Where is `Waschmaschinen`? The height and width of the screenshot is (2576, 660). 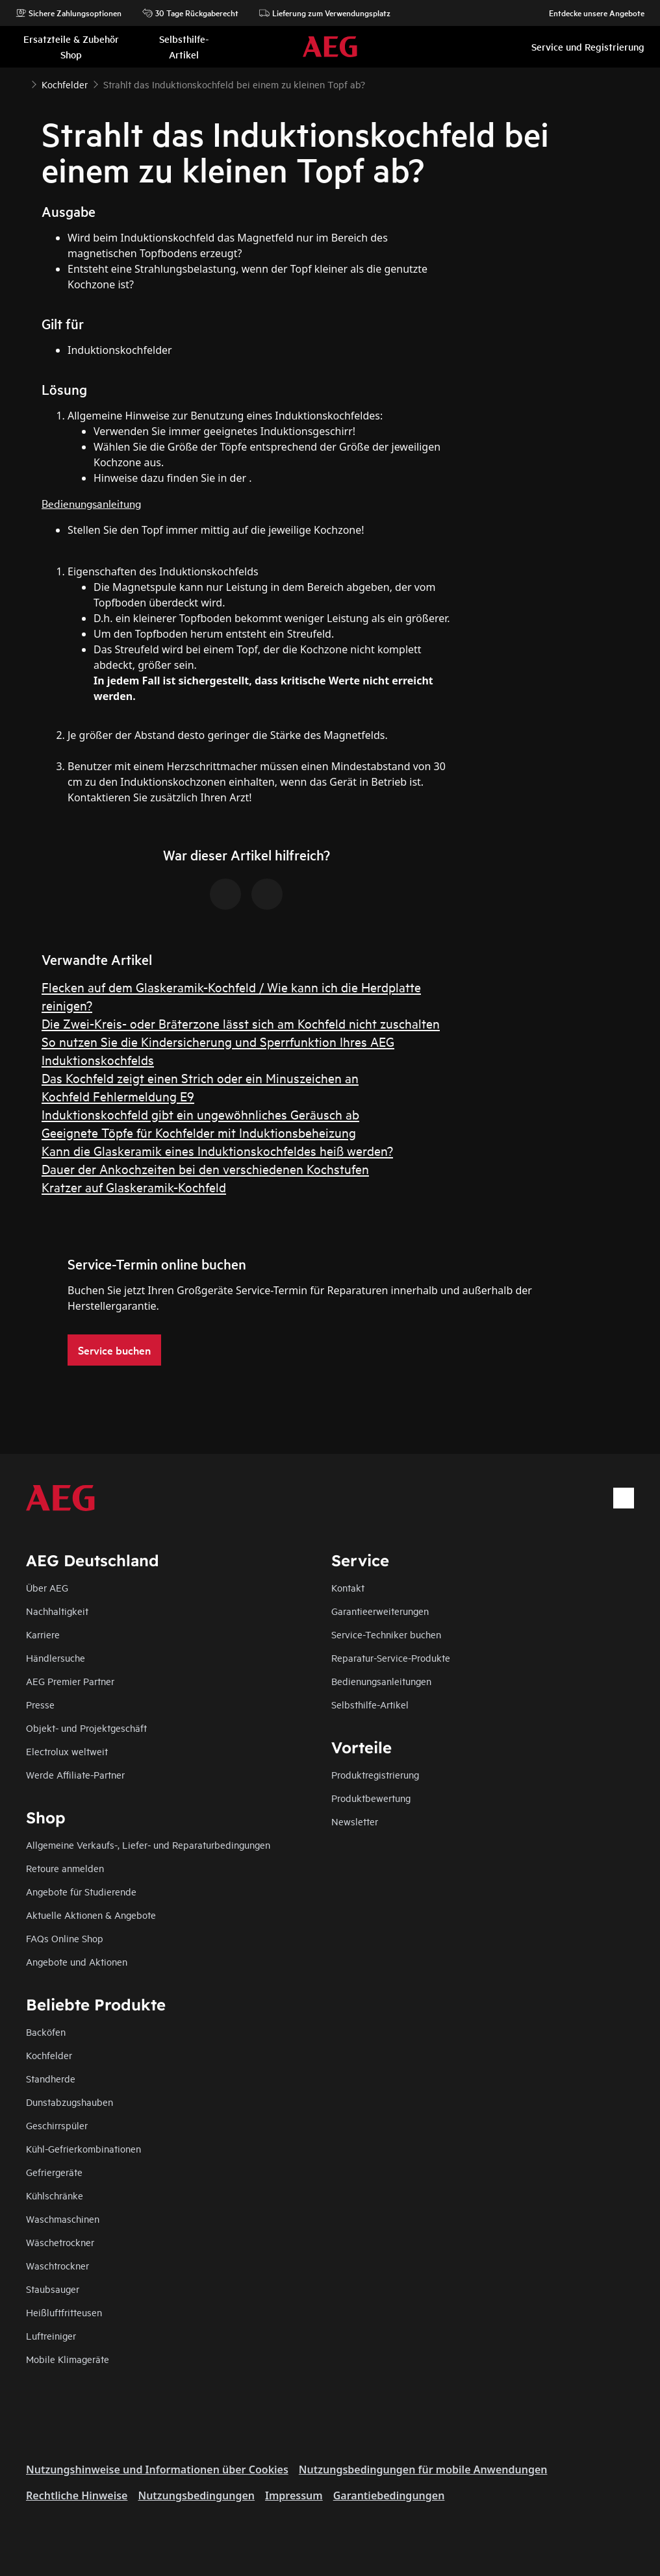
Waschmaschinen is located at coordinates (62, 2218).